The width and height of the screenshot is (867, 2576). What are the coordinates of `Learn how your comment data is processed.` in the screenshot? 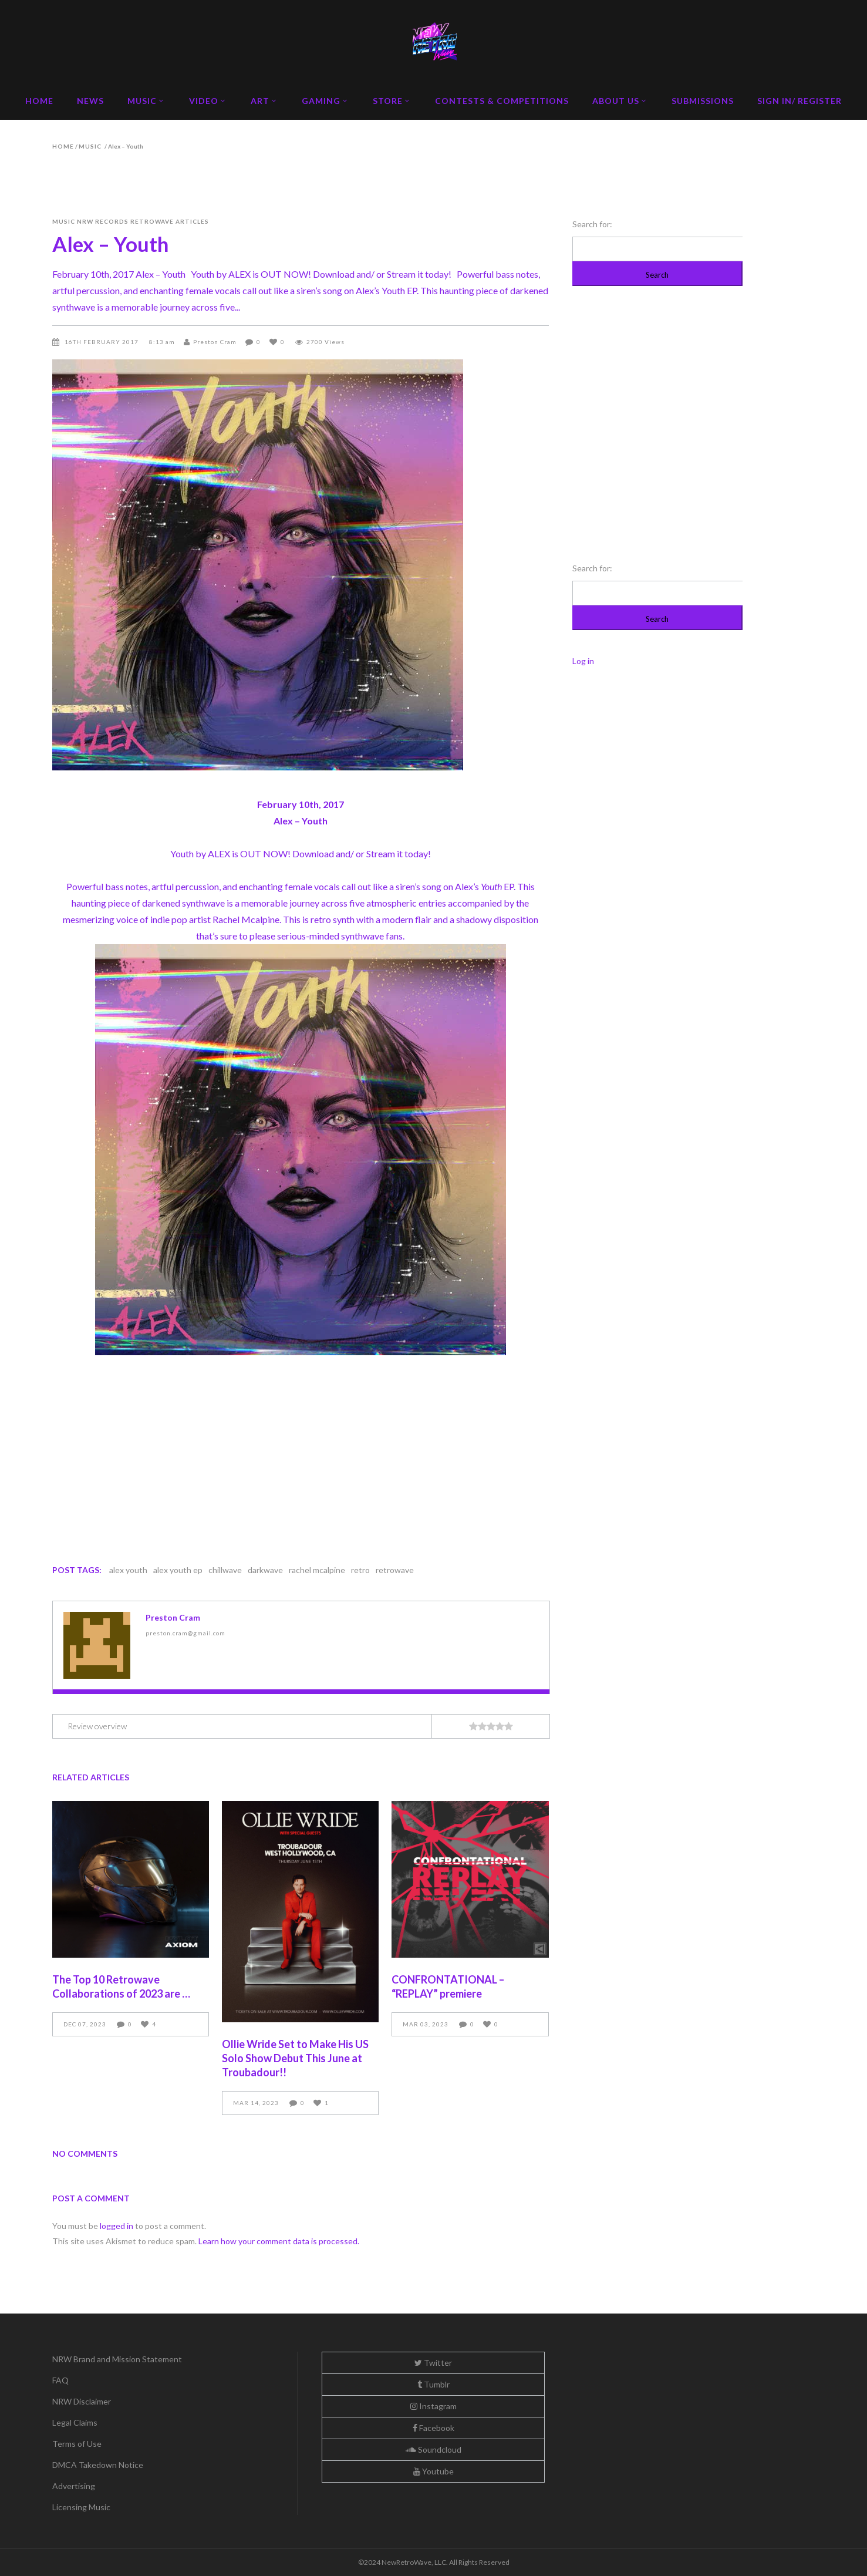 It's located at (278, 2241).